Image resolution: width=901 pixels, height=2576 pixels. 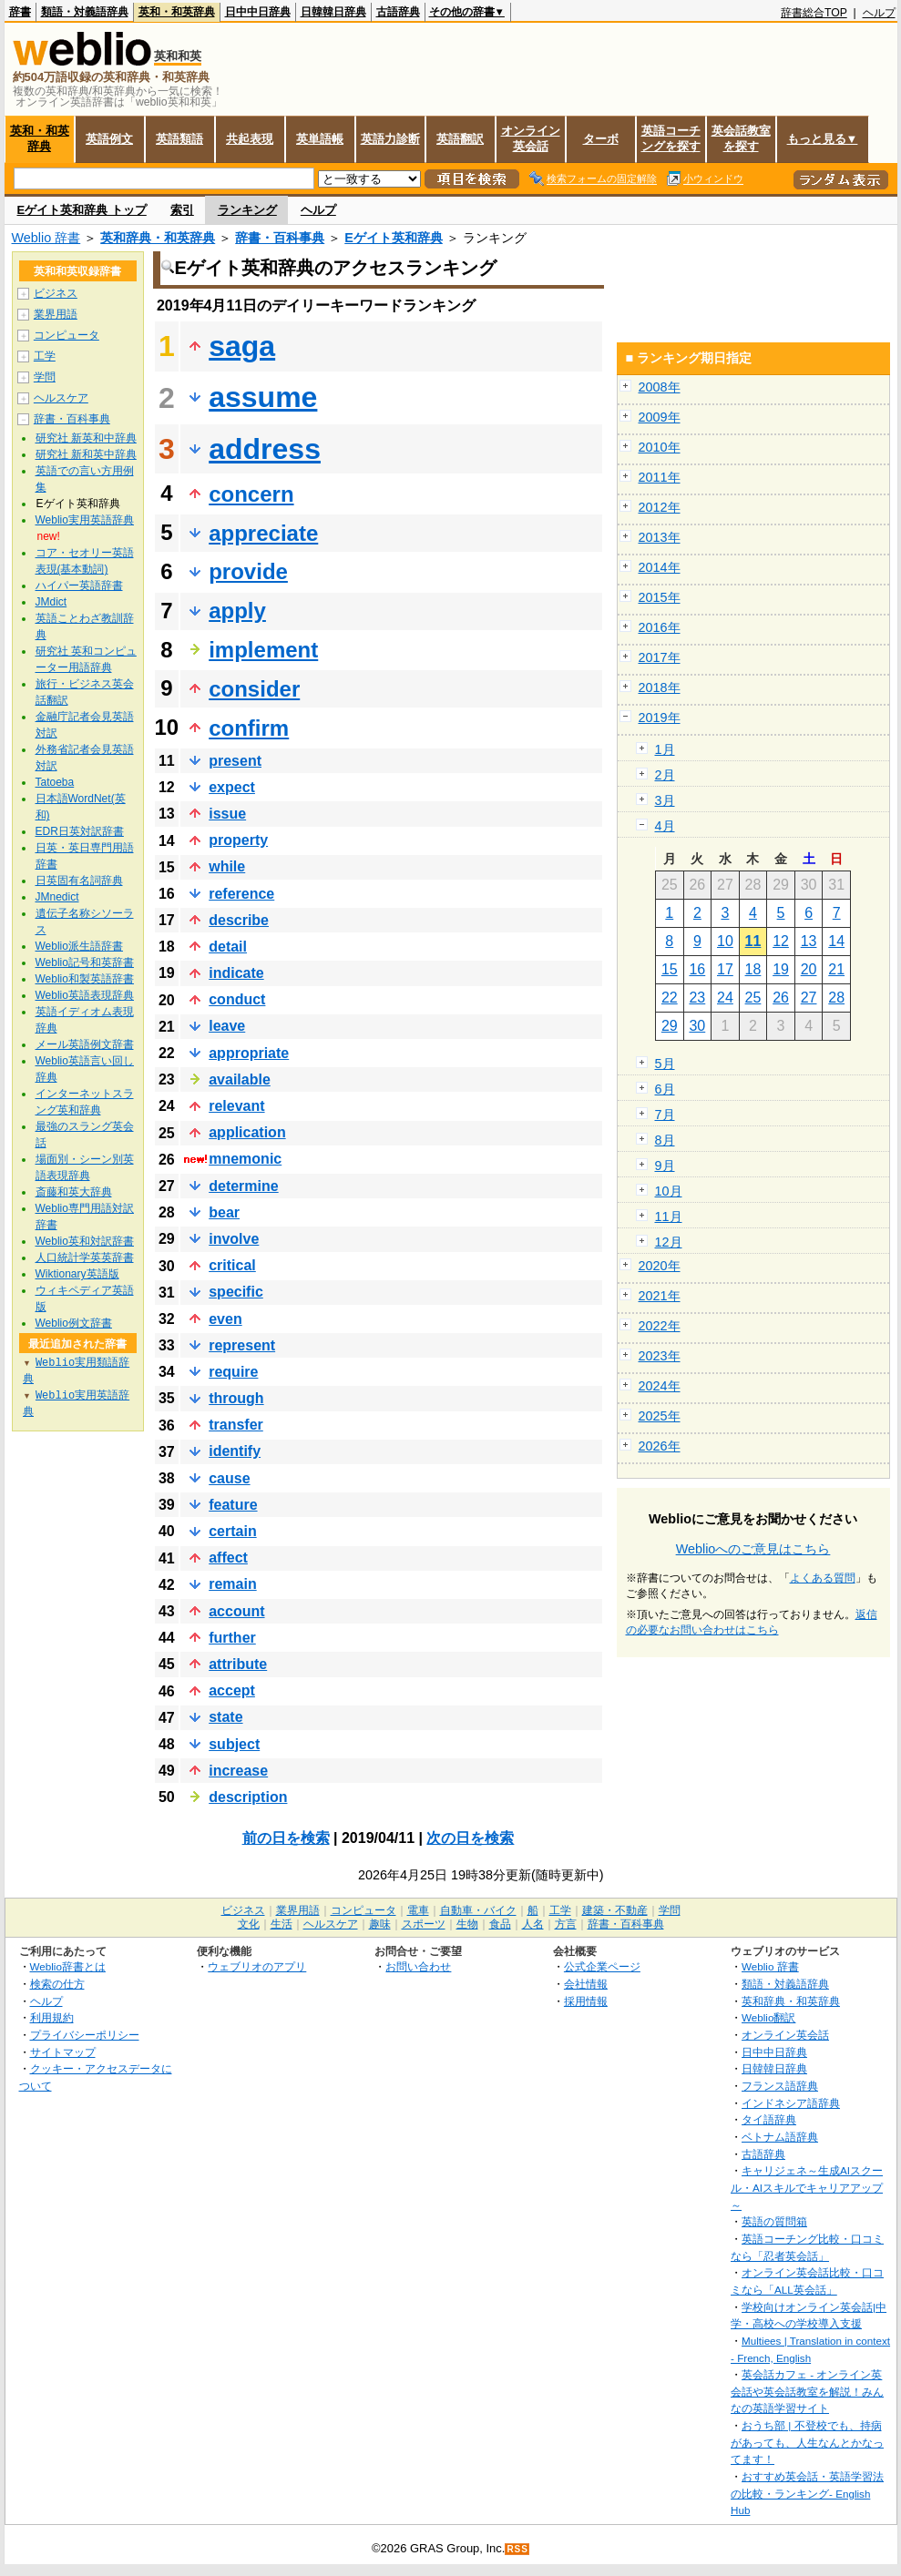 I want to click on 日英固有名詞辞典, so click(x=79, y=880).